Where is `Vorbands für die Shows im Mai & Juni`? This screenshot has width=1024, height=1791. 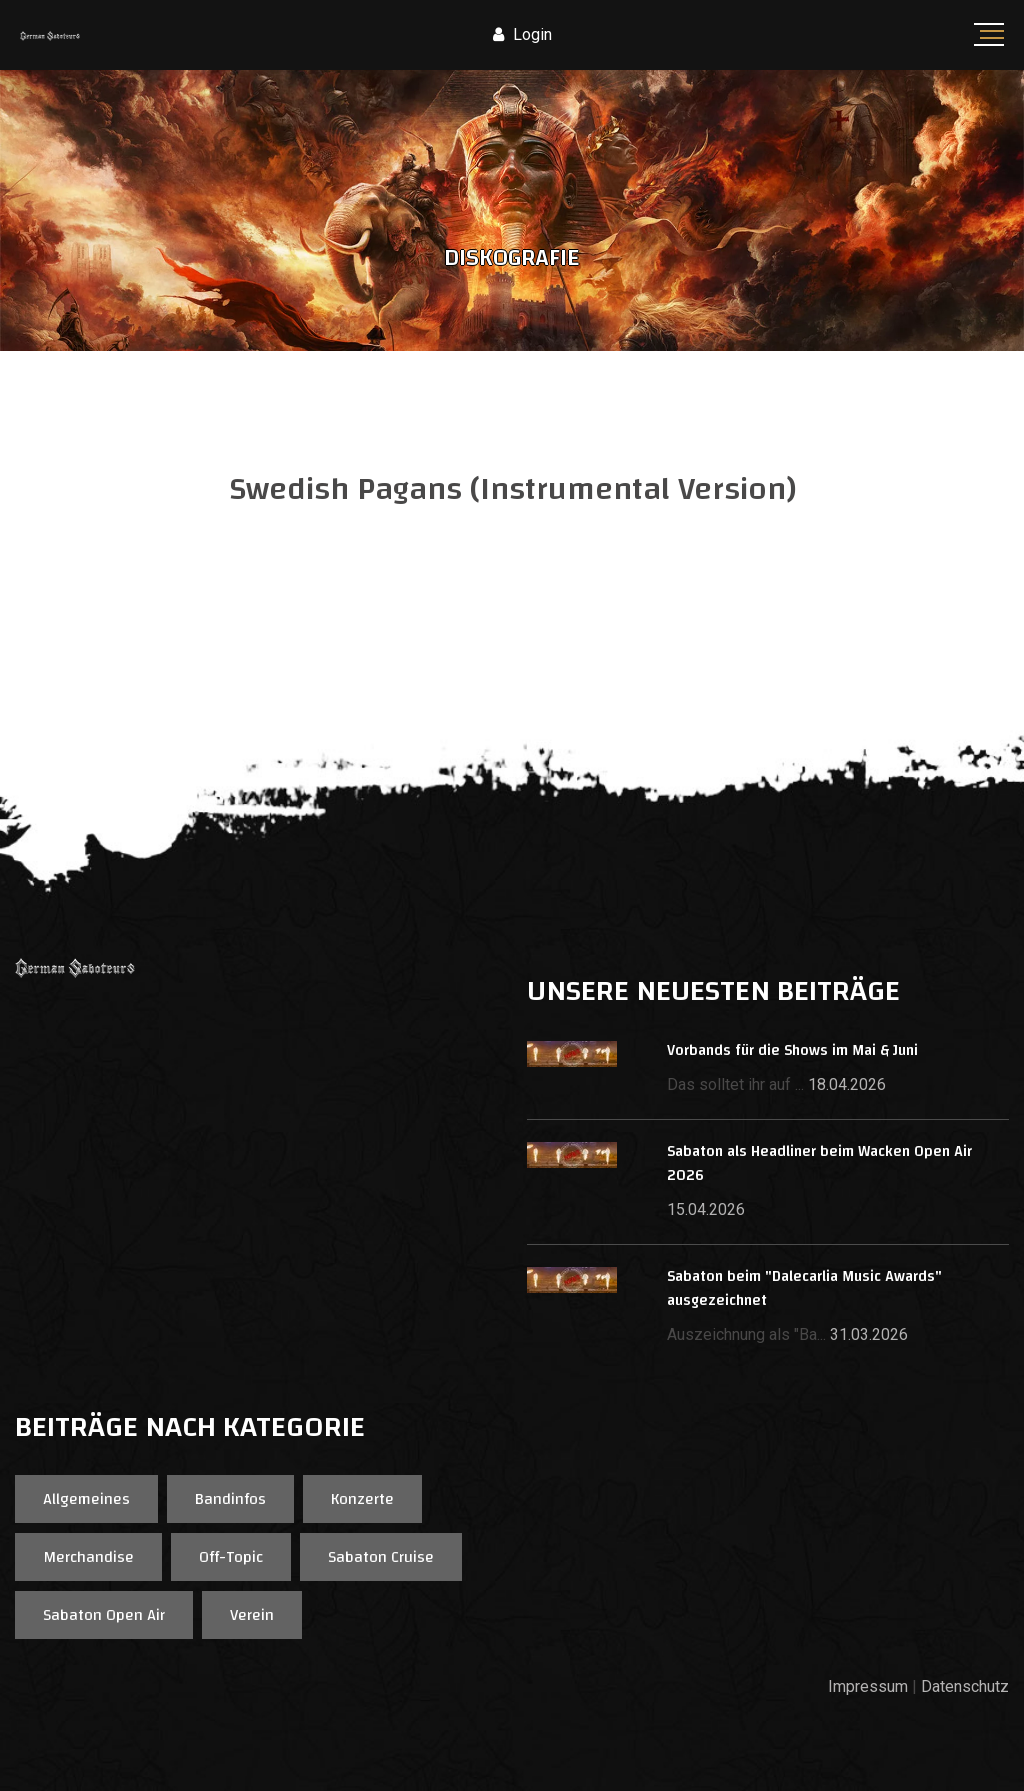 Vorbands für die Shows im Mai & Juni is located at coordinates (792, 1050).